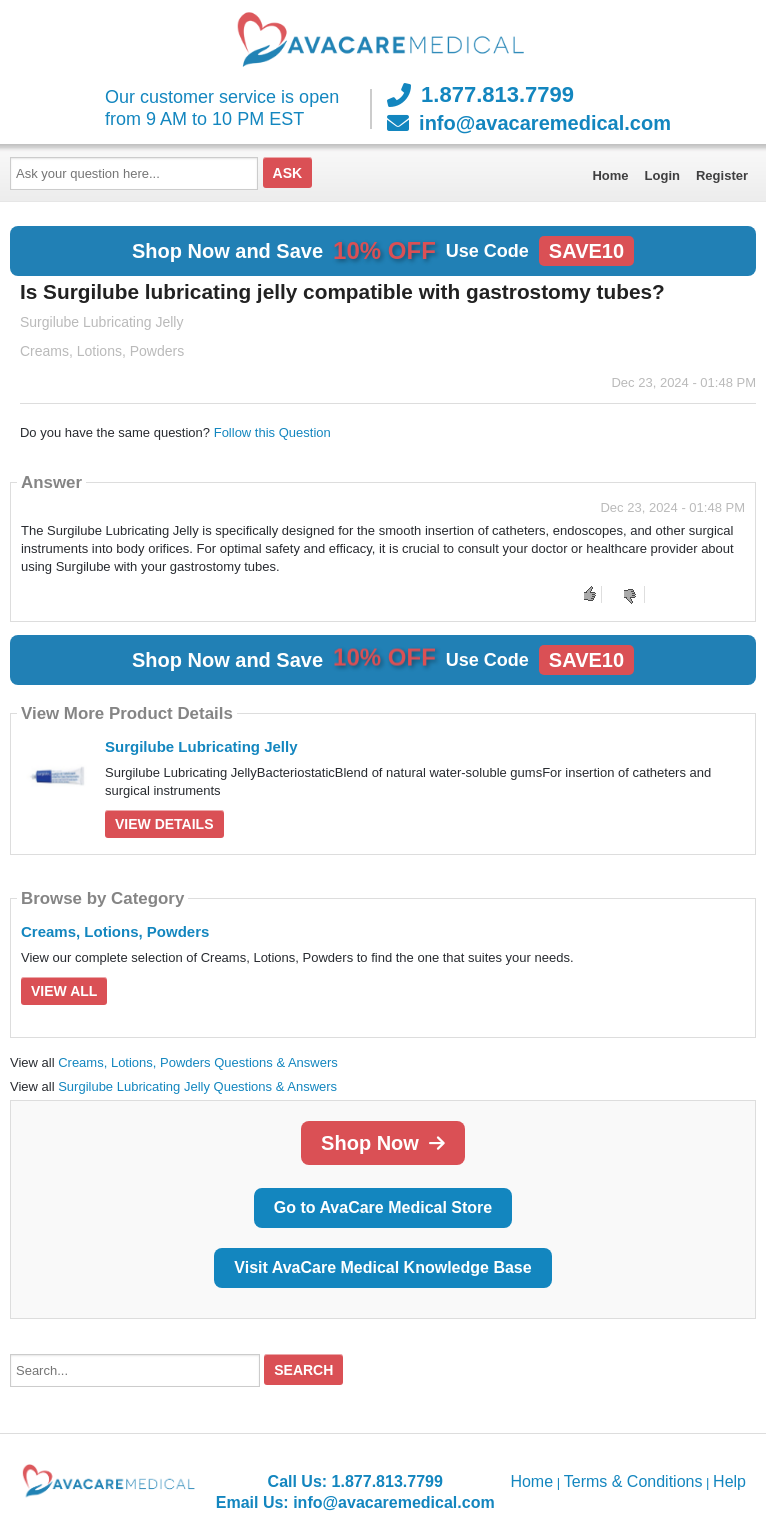 The image size is (766, 1531). Describe the element at coordinates (480, 95) in the screenshot. I see `1.877.813.7799` at that location.